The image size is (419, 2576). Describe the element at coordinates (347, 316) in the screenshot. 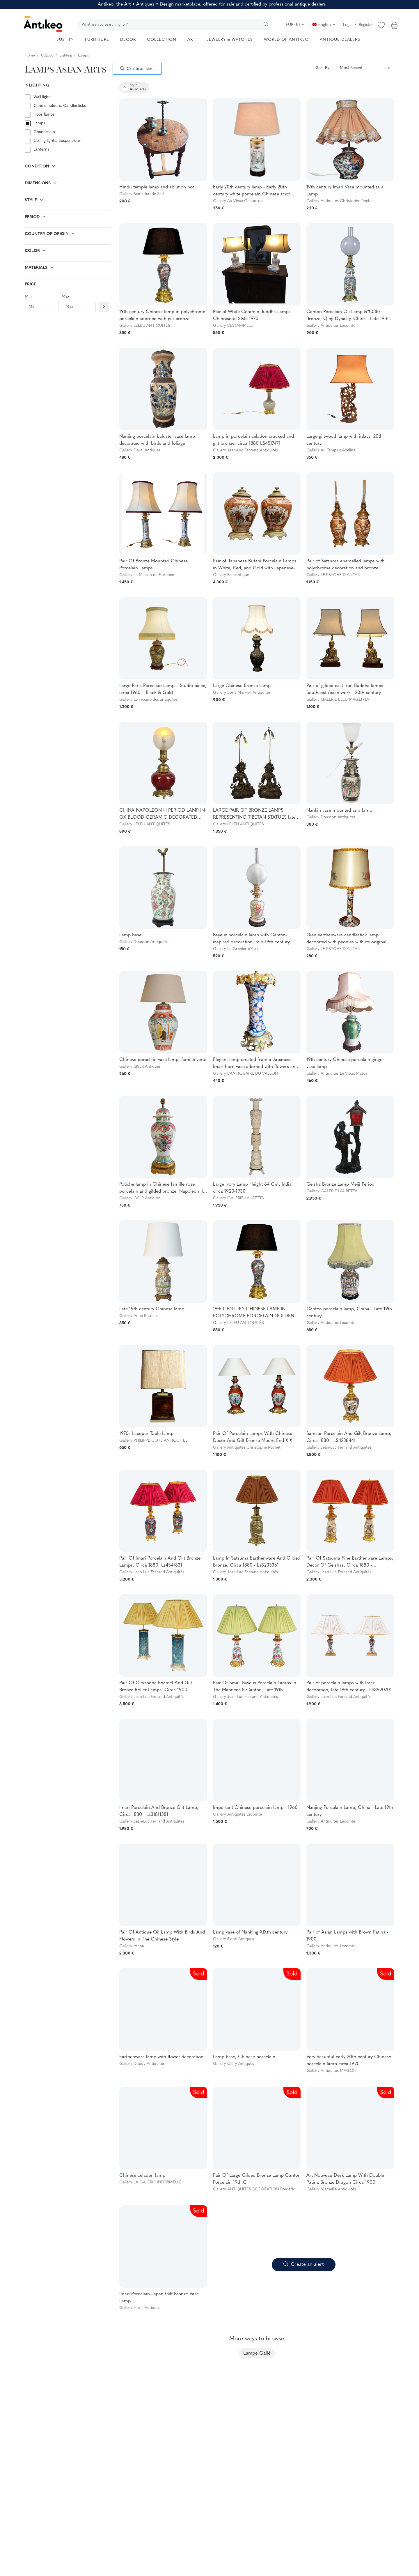

I see `Canton Porcelain Oil Lamp &#038; Bronze, Qing Dynasty, China - Late 19th century` at that location.